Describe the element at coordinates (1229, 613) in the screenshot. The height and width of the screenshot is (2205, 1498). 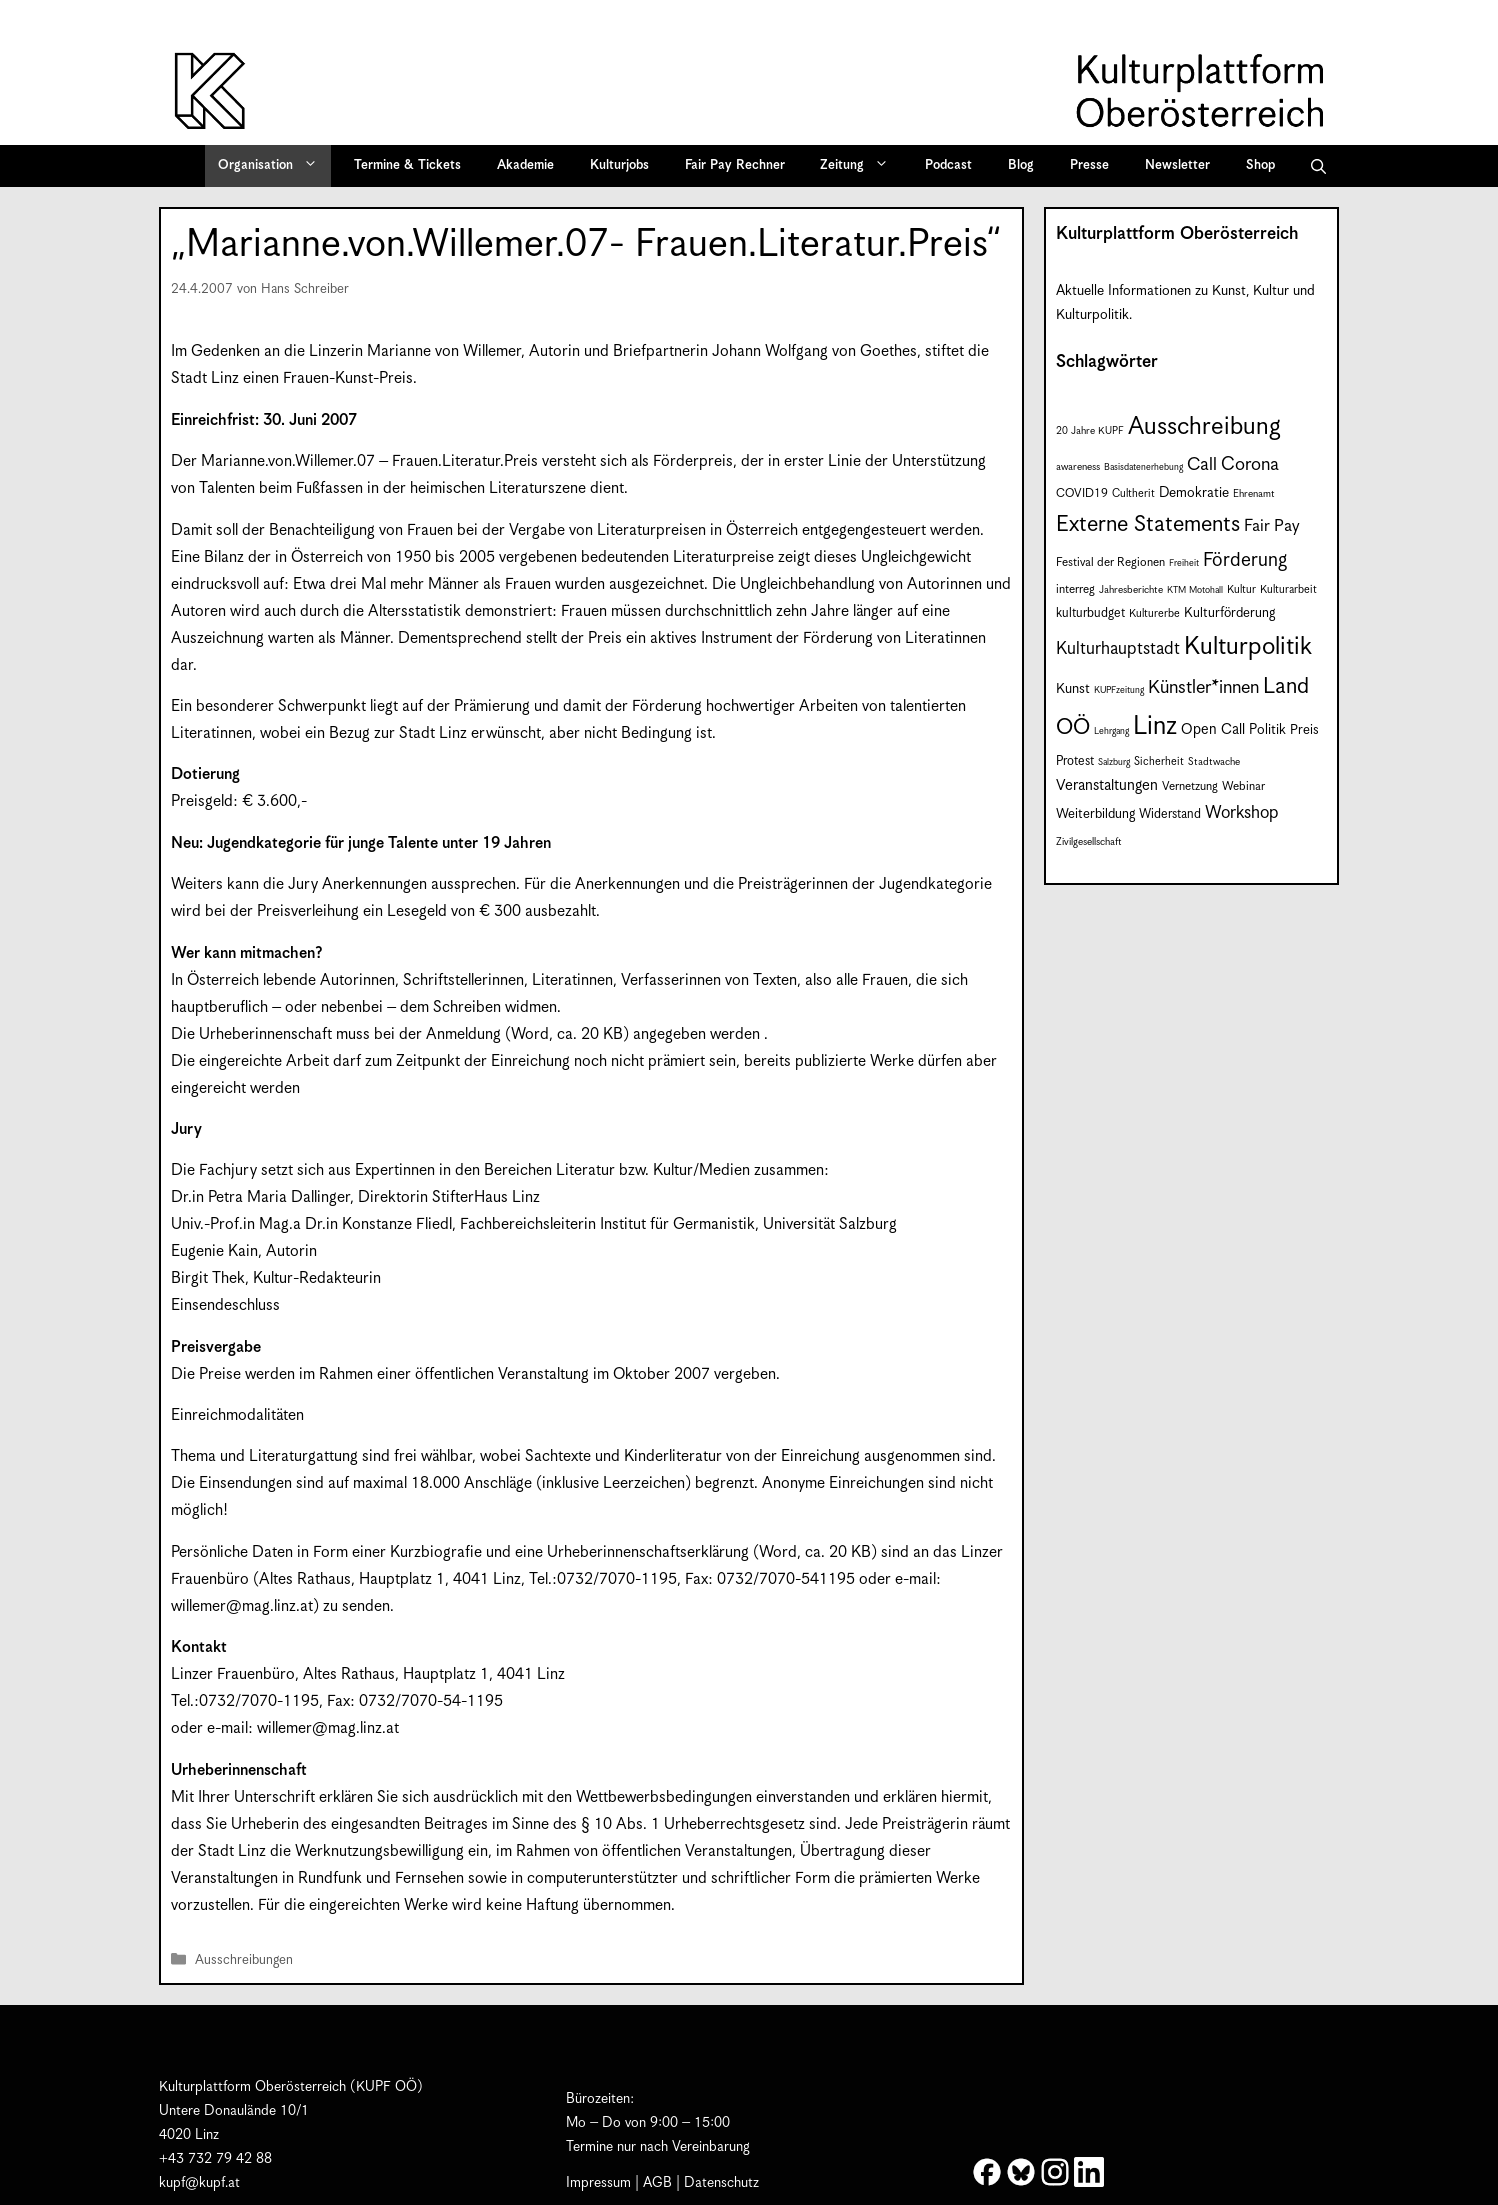
I see `Kulturförderung [Kulturförderung (11 Einträge)]` at that location.